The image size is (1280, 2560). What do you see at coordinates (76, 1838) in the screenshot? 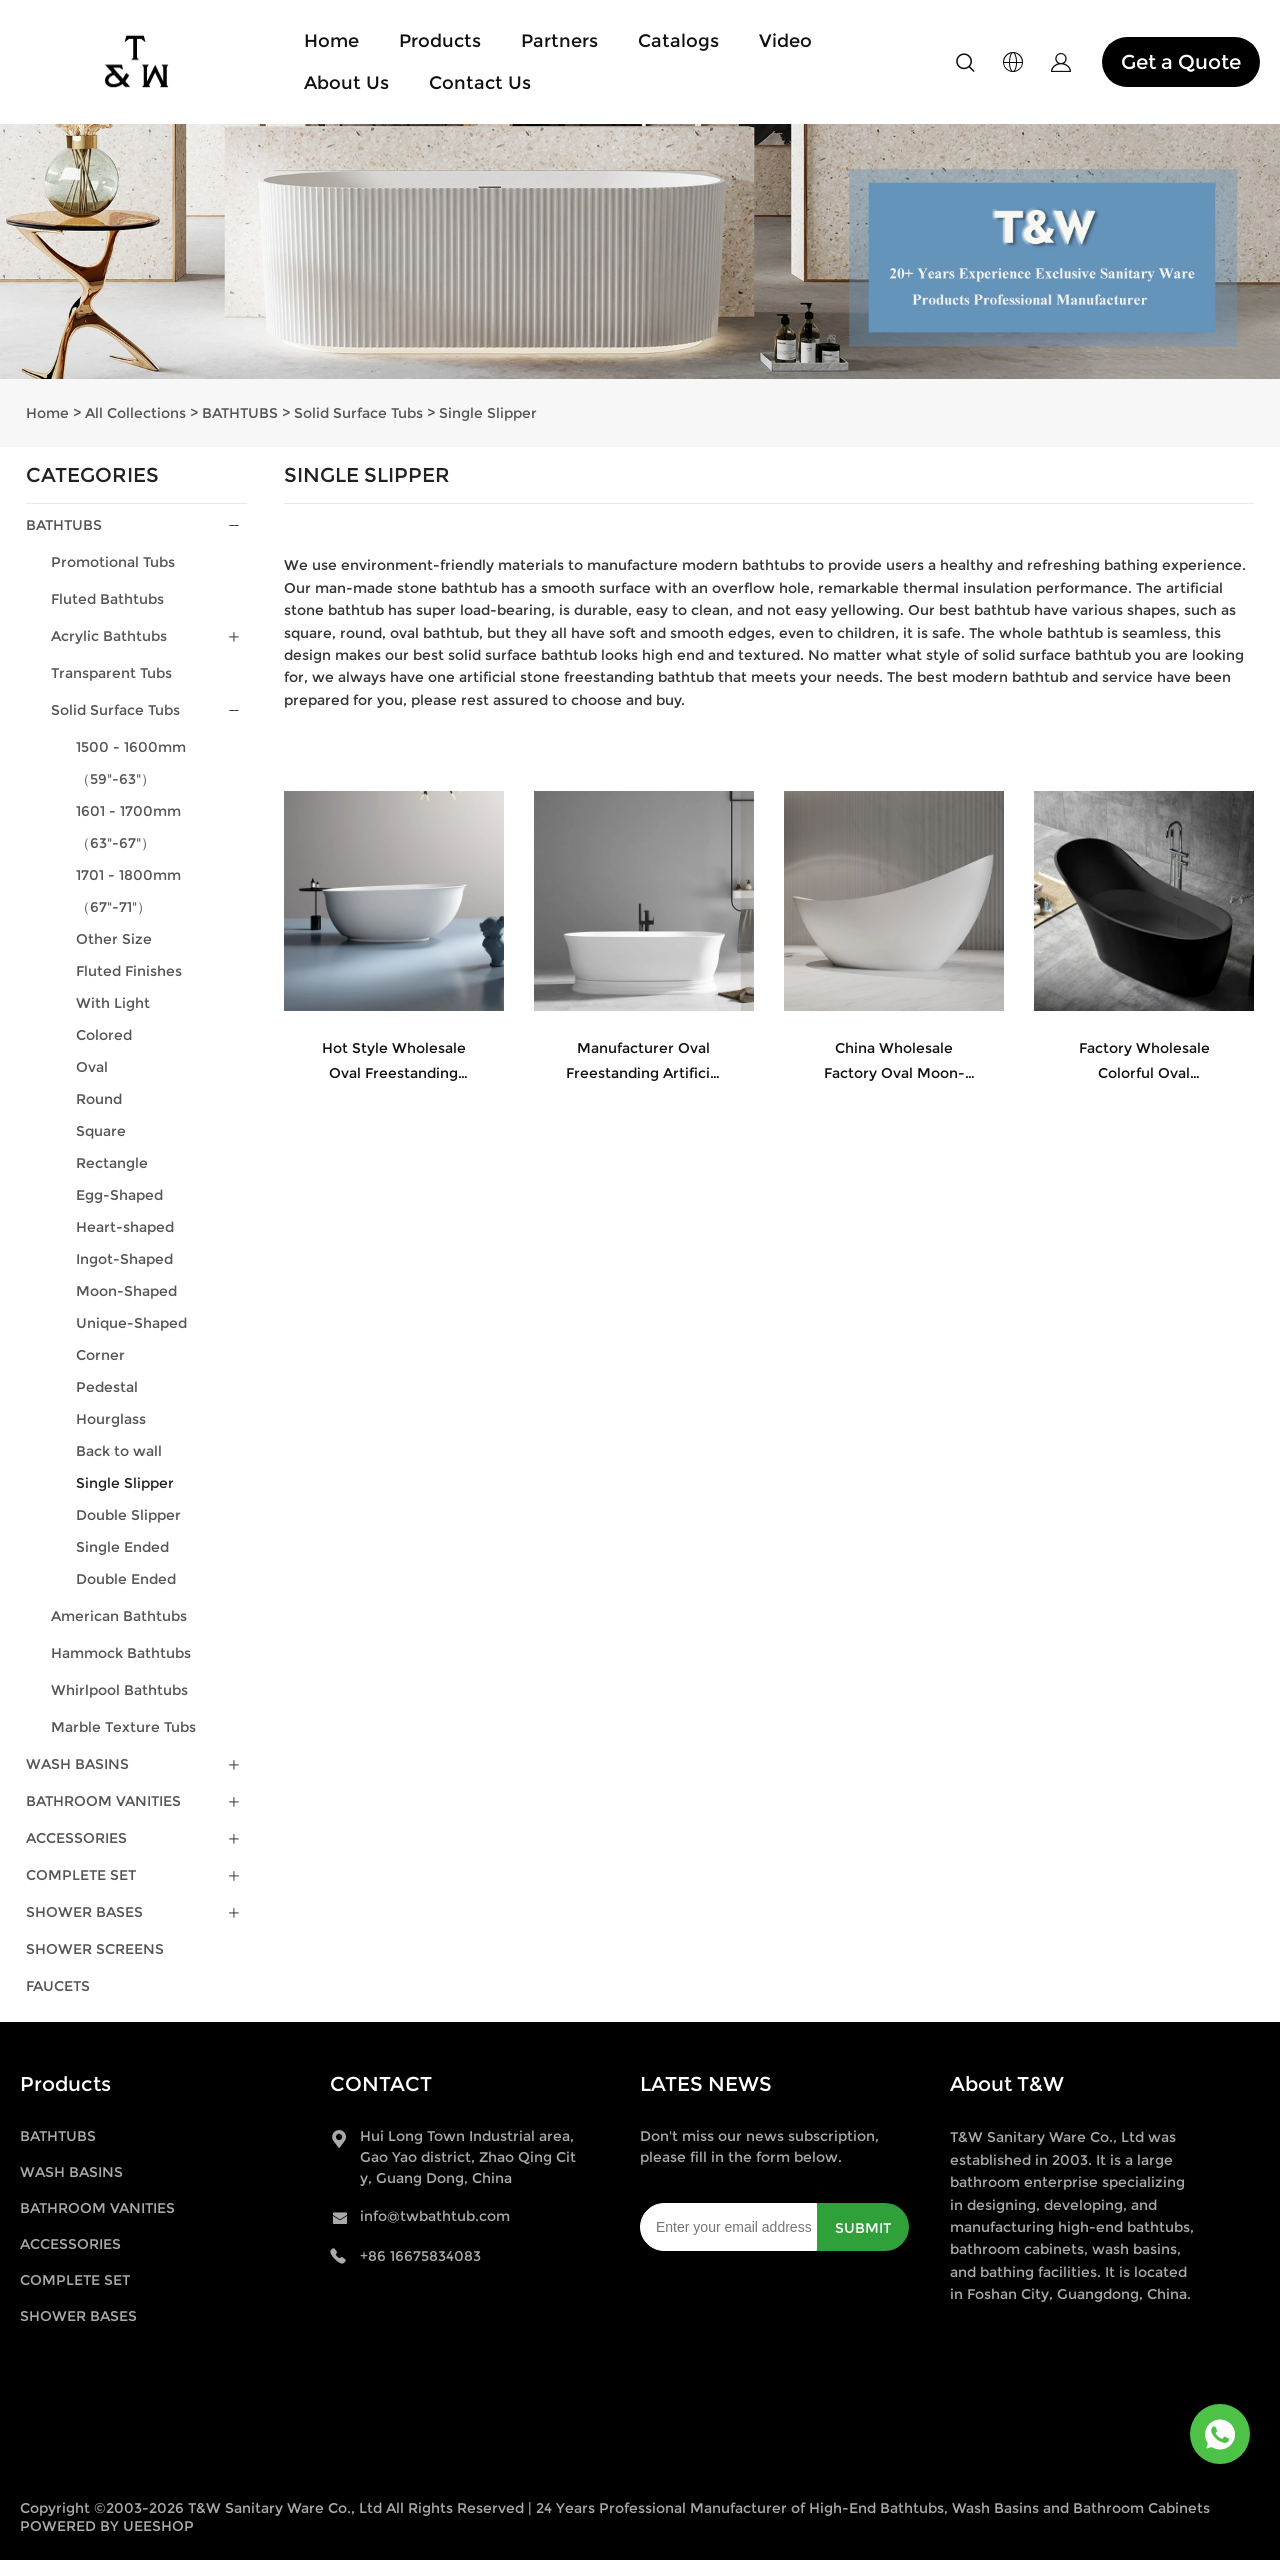
I see `ACCESSORIES` at bounding box center [76, 1838].